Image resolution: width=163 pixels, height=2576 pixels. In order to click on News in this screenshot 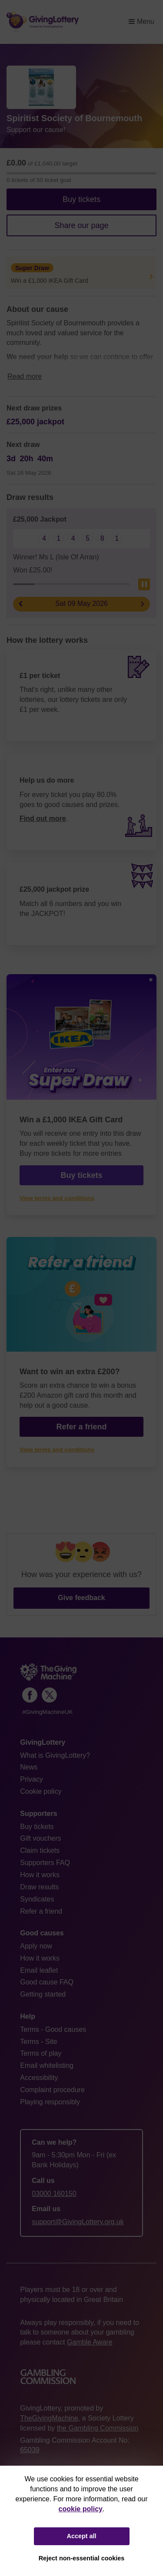, I will do `click(28, 1767)`.